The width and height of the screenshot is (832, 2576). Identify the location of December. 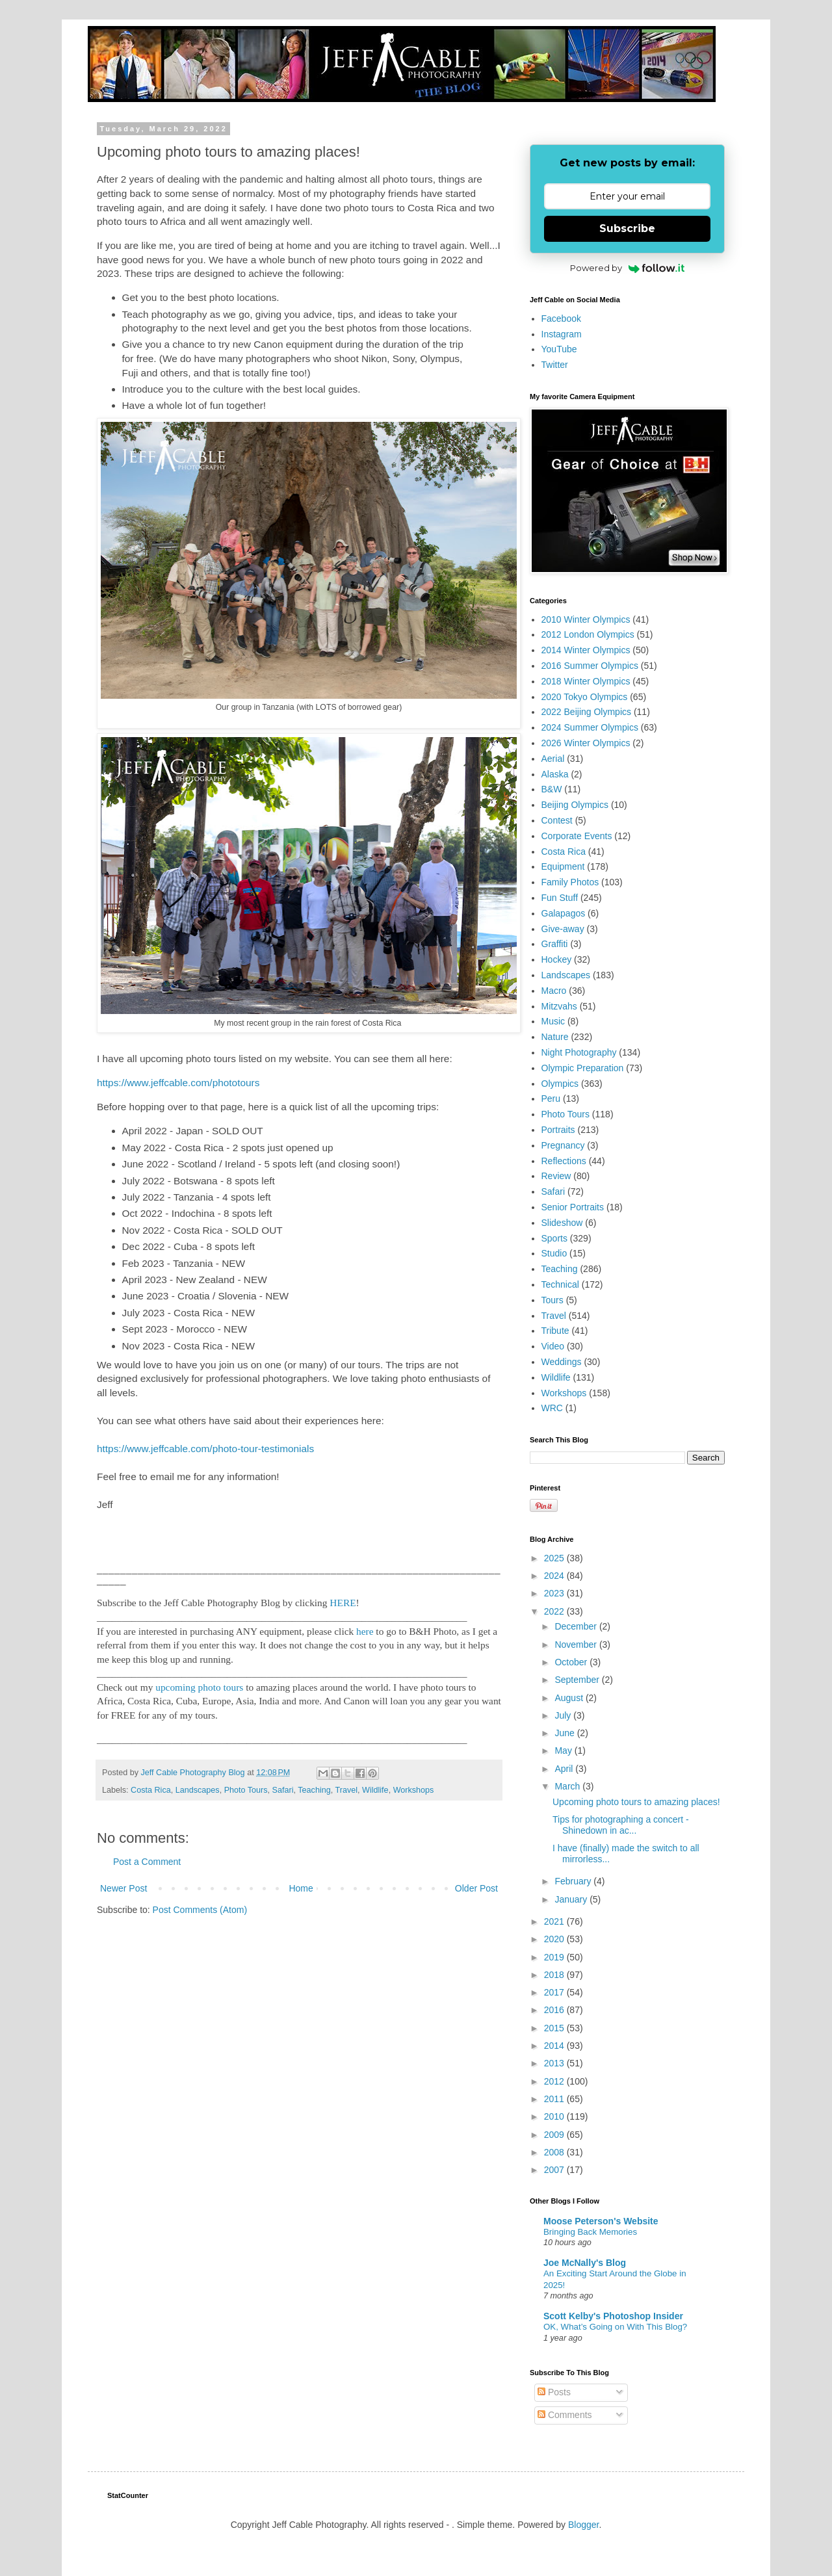
(576, 1626).